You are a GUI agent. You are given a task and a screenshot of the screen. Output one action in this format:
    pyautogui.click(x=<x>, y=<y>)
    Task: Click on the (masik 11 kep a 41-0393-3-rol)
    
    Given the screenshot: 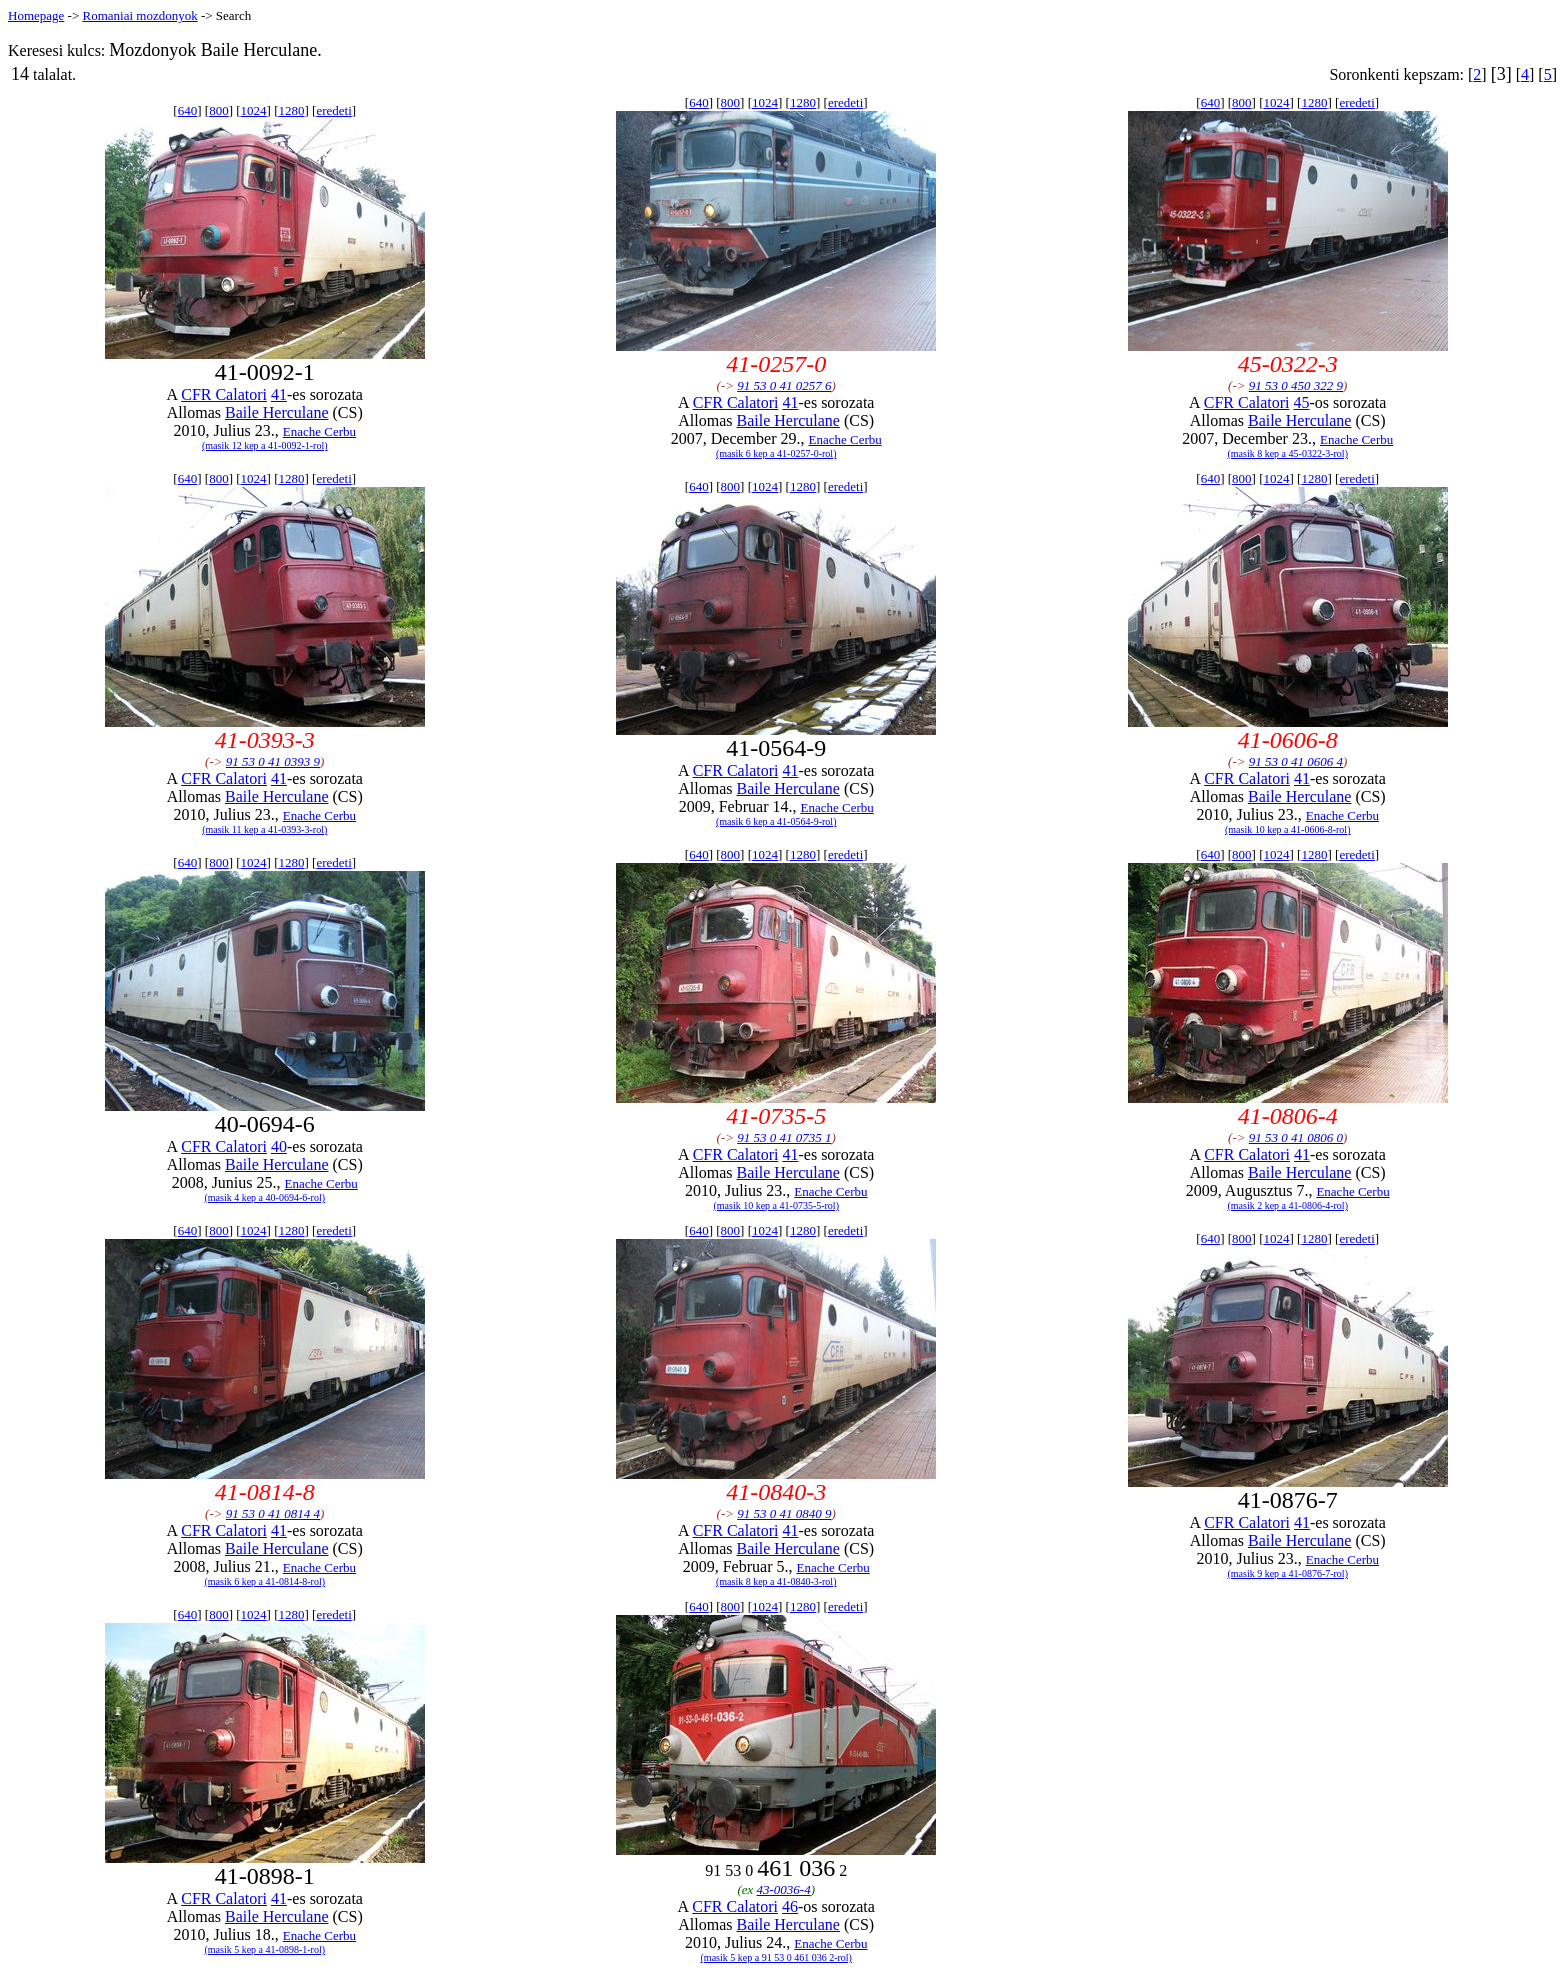 What is the action you would take?
    pyautogui.click(x=264, y=829)
    